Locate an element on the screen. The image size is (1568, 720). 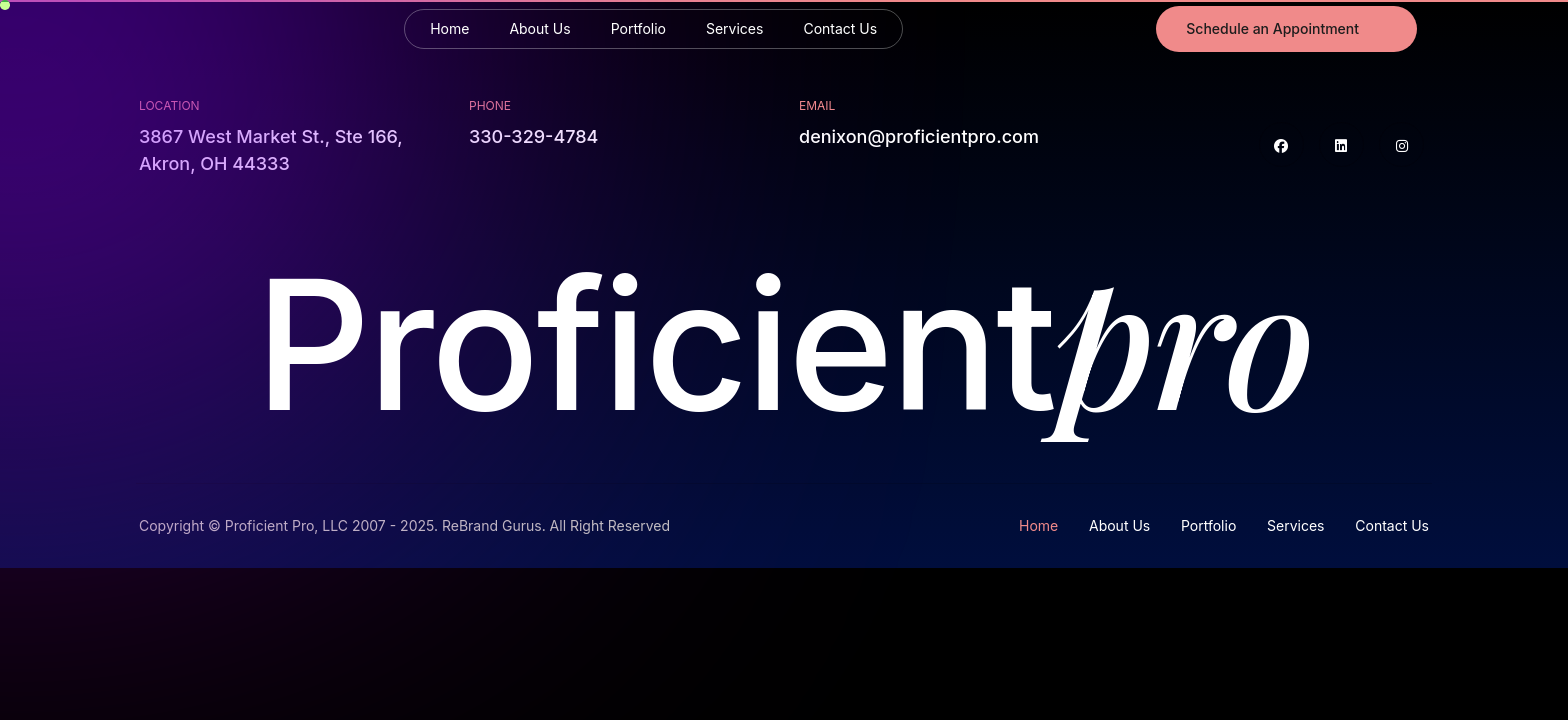
Portfolio is located at coordinates (638, 28).